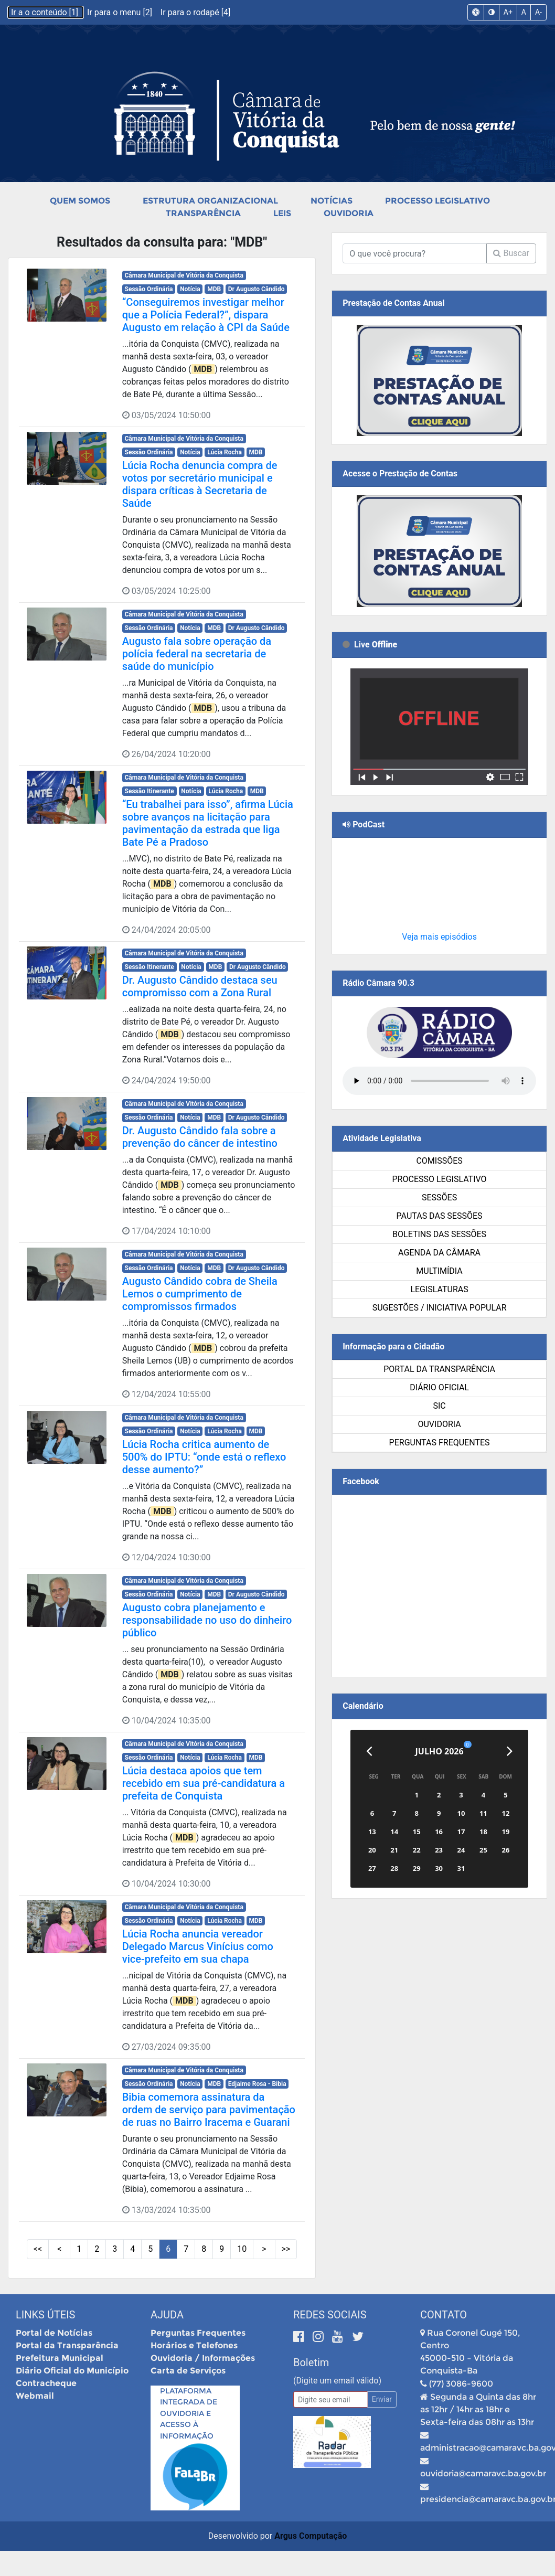 The height and width of the screenshot is (2576, 555). Describe the element at coordinates (149, 289) in the screenshot. I see `Sessão Ordinária` at that location.